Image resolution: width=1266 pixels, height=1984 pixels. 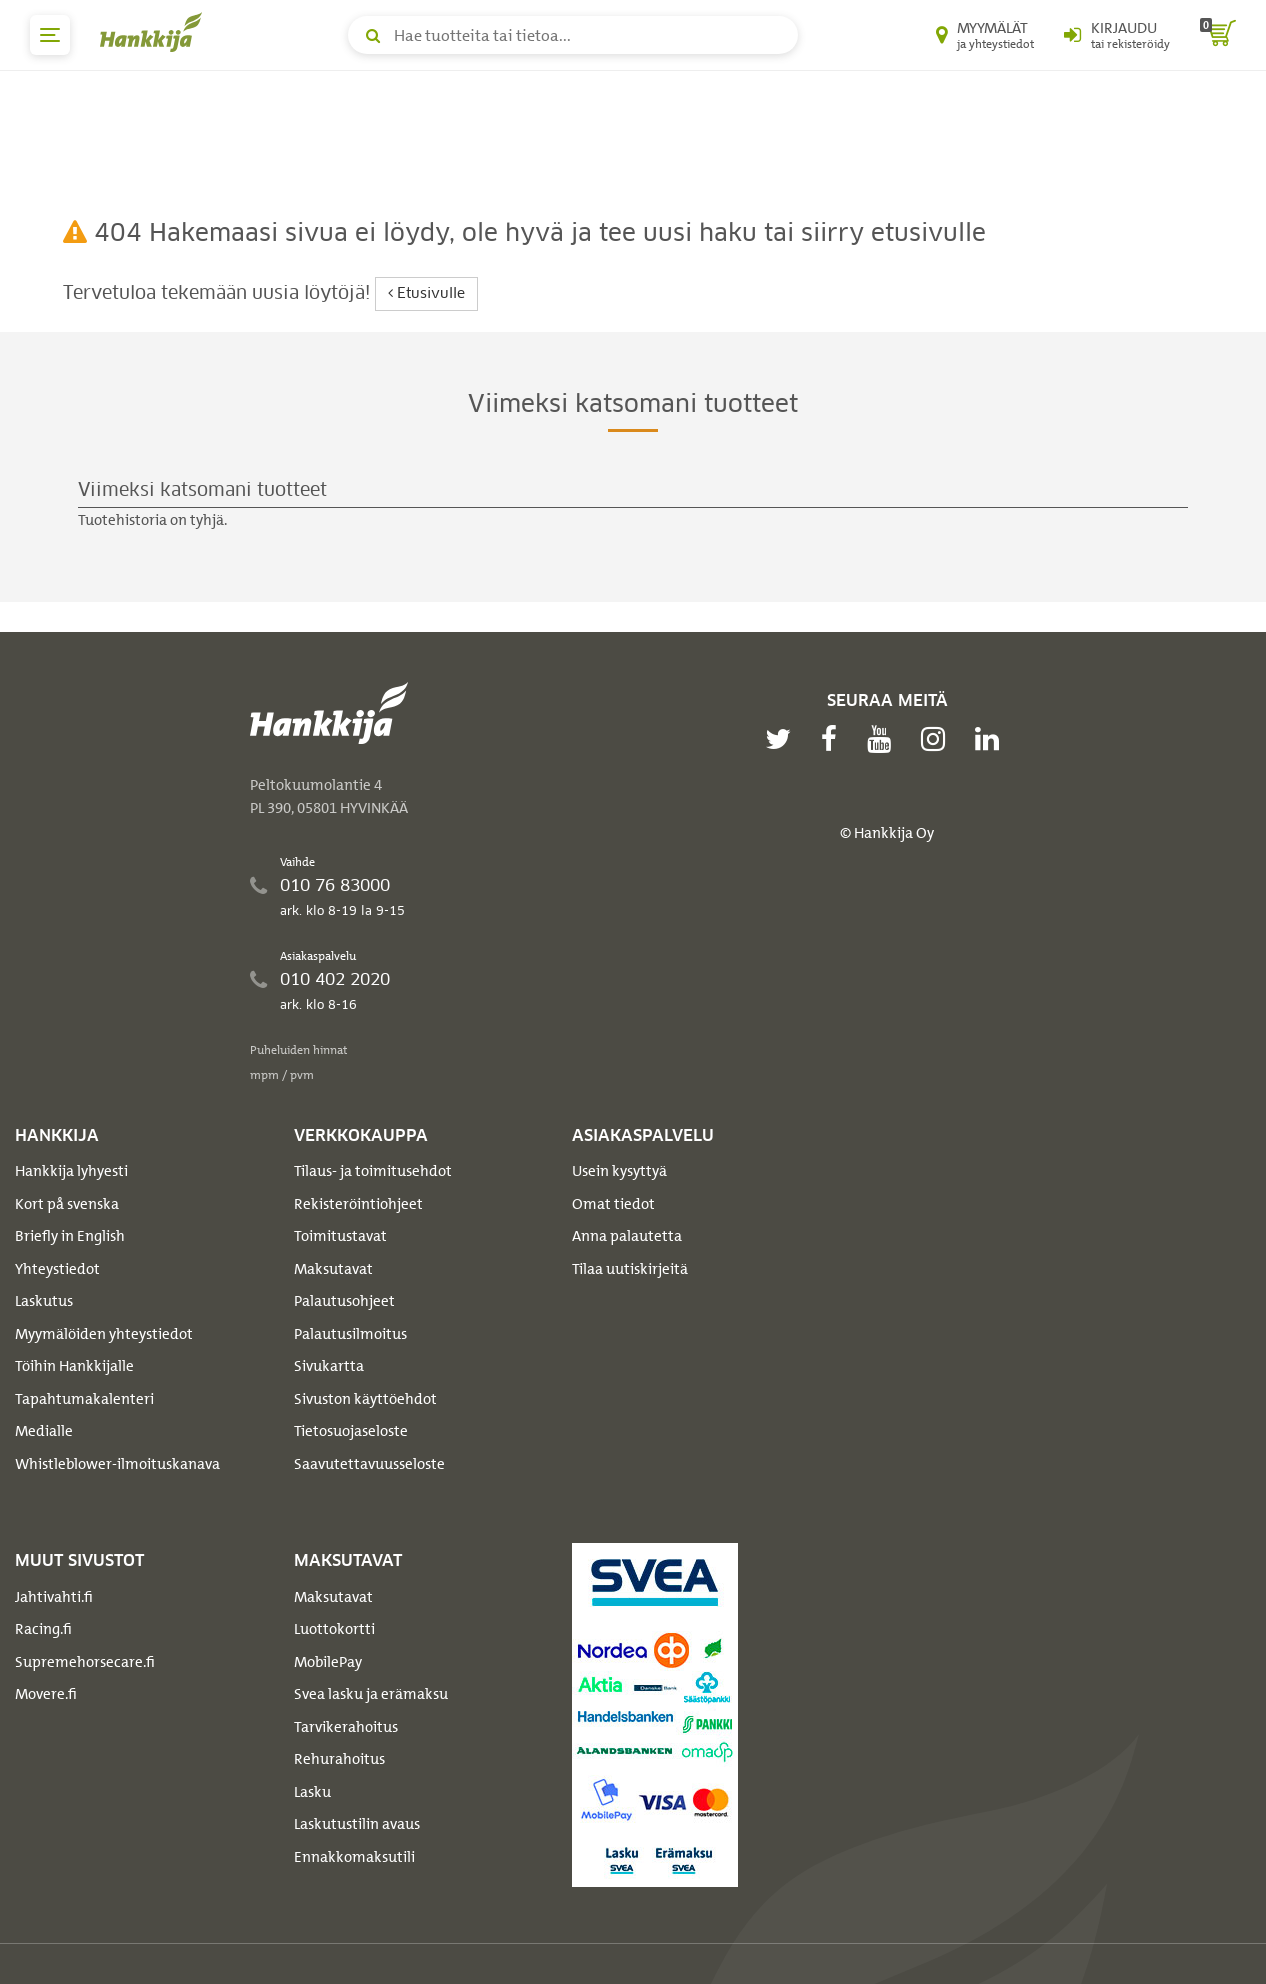 What do you see at coordinates (46, 1694) in the screenshot?
I see `Movere.fi` at bounding box center [46, 1694].